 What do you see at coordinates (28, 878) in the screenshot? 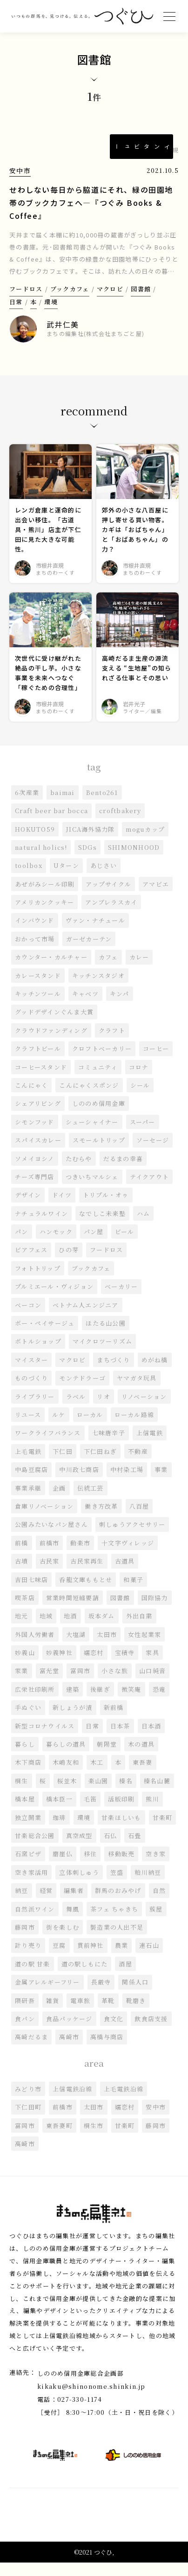
I see `toolbox` at bounding box center [28, 878].